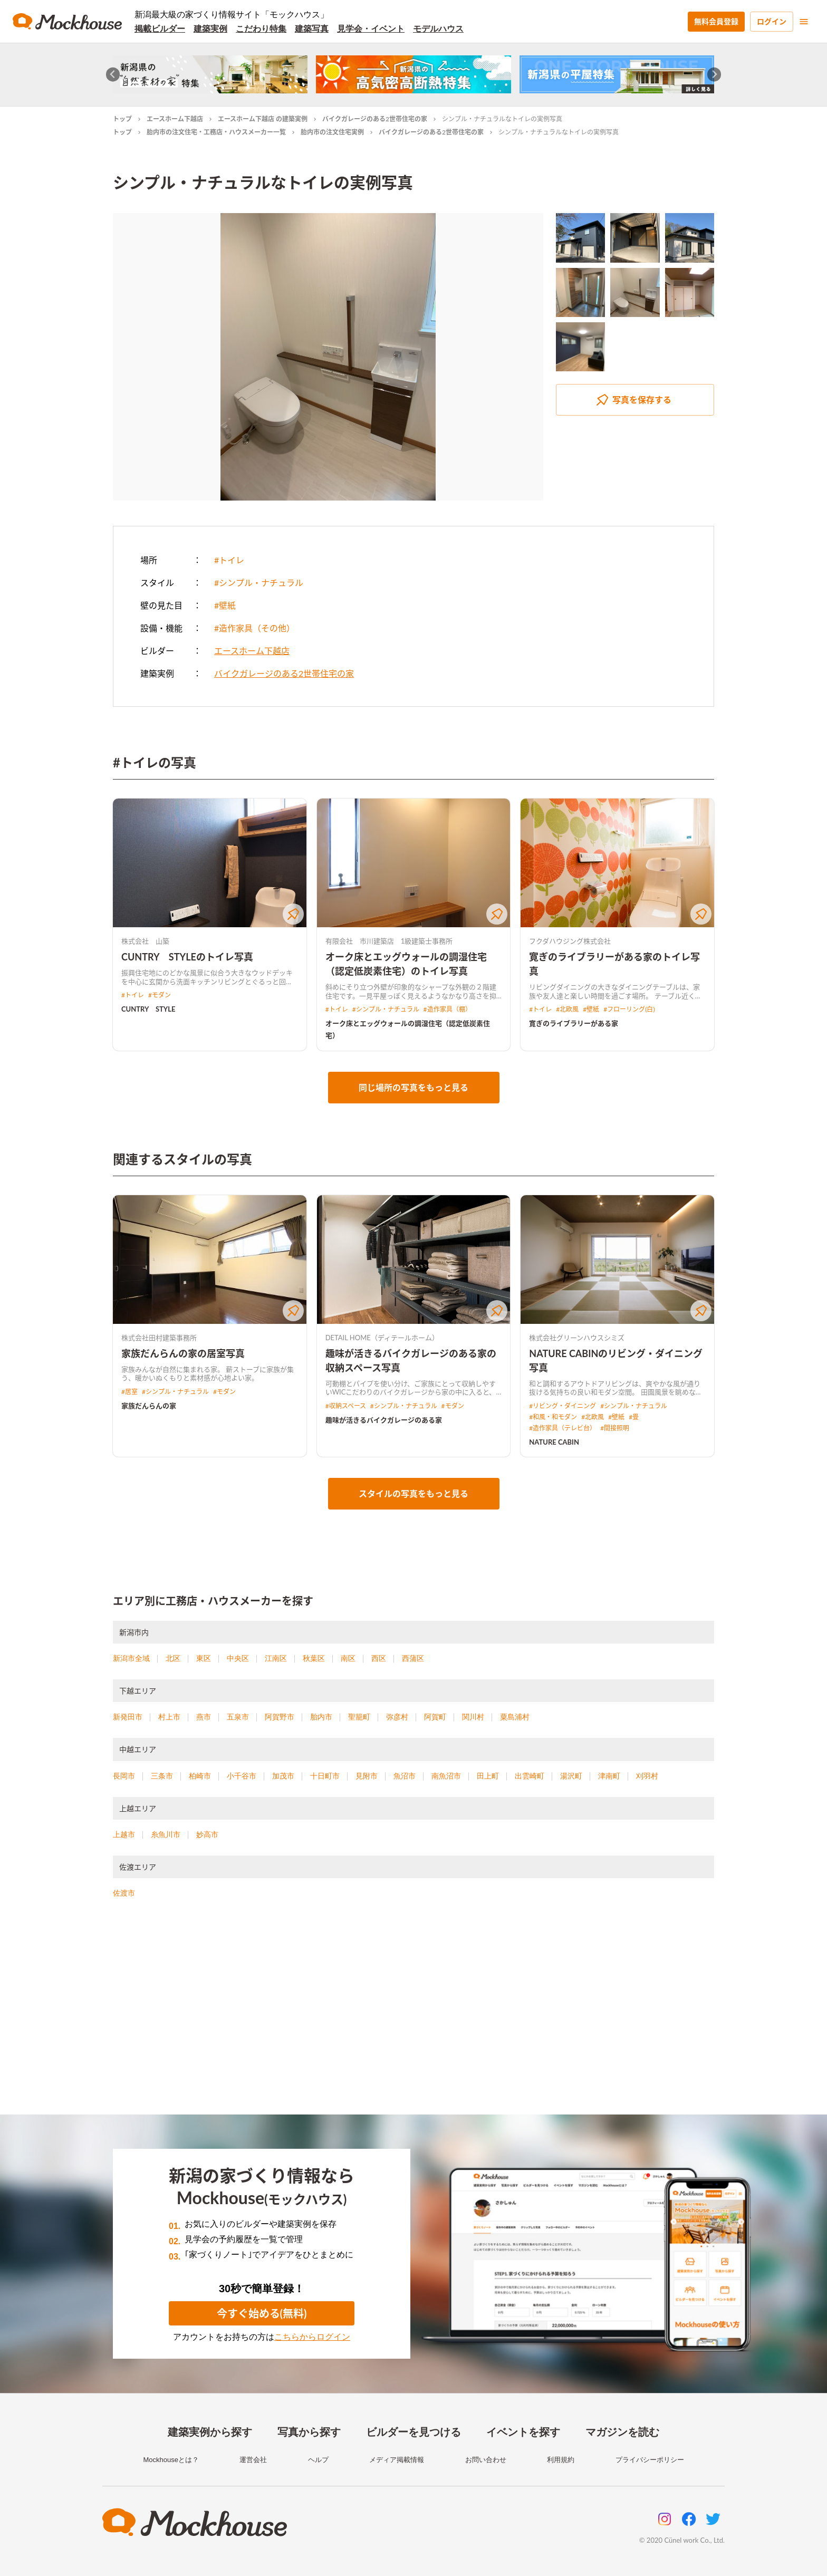 The width and height of the screenshot is (827, 2576). Describe the element at coordinates (159, 995) in the screenshot. I see `#モダン` at that location.